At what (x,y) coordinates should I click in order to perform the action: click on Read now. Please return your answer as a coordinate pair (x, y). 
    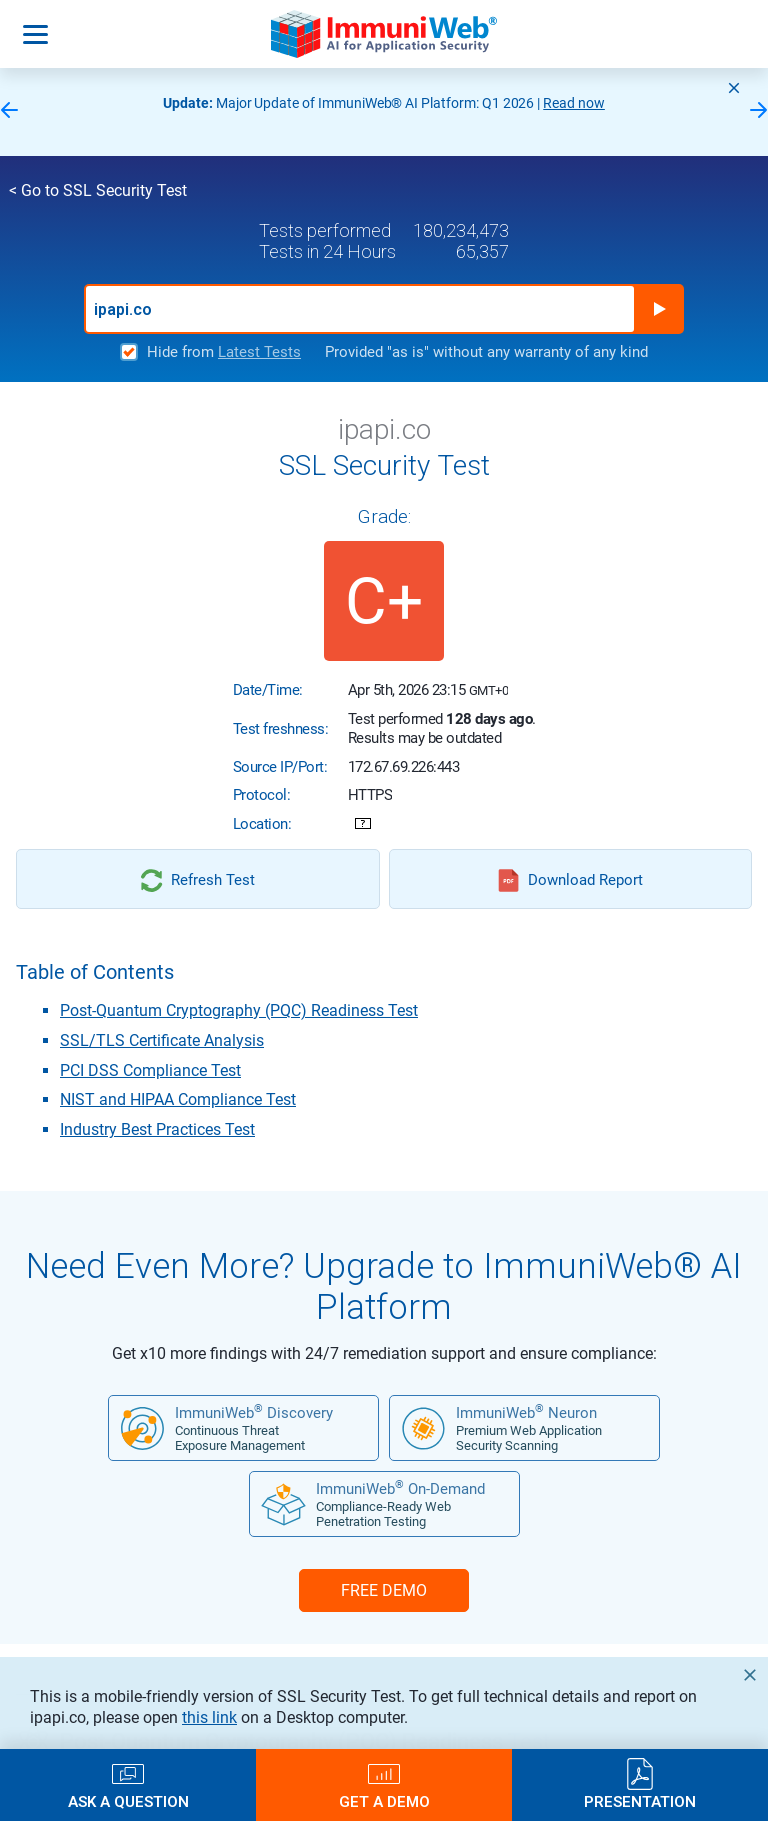
    Looking at the image, I should click on (574, 103).